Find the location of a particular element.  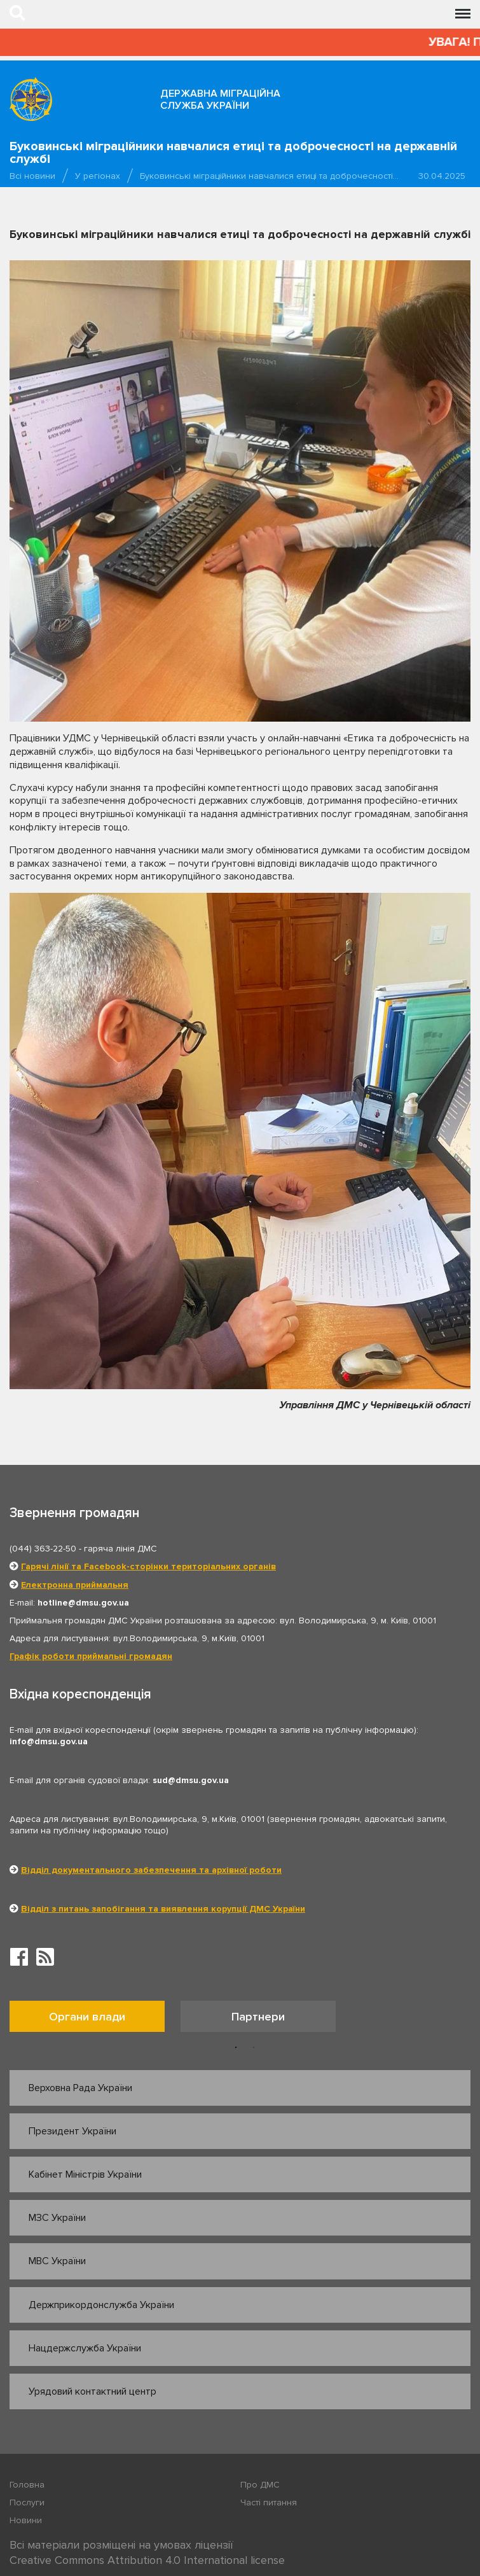

Електронна приймальня is located at coordinates (74, 1584).